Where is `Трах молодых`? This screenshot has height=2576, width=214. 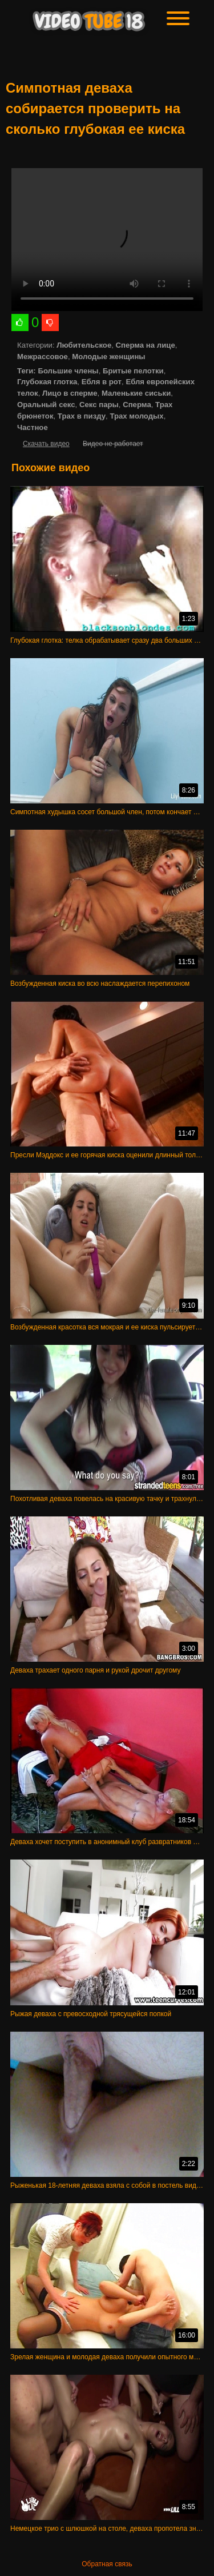
Трах молодых is located at coordinates (136, 416).